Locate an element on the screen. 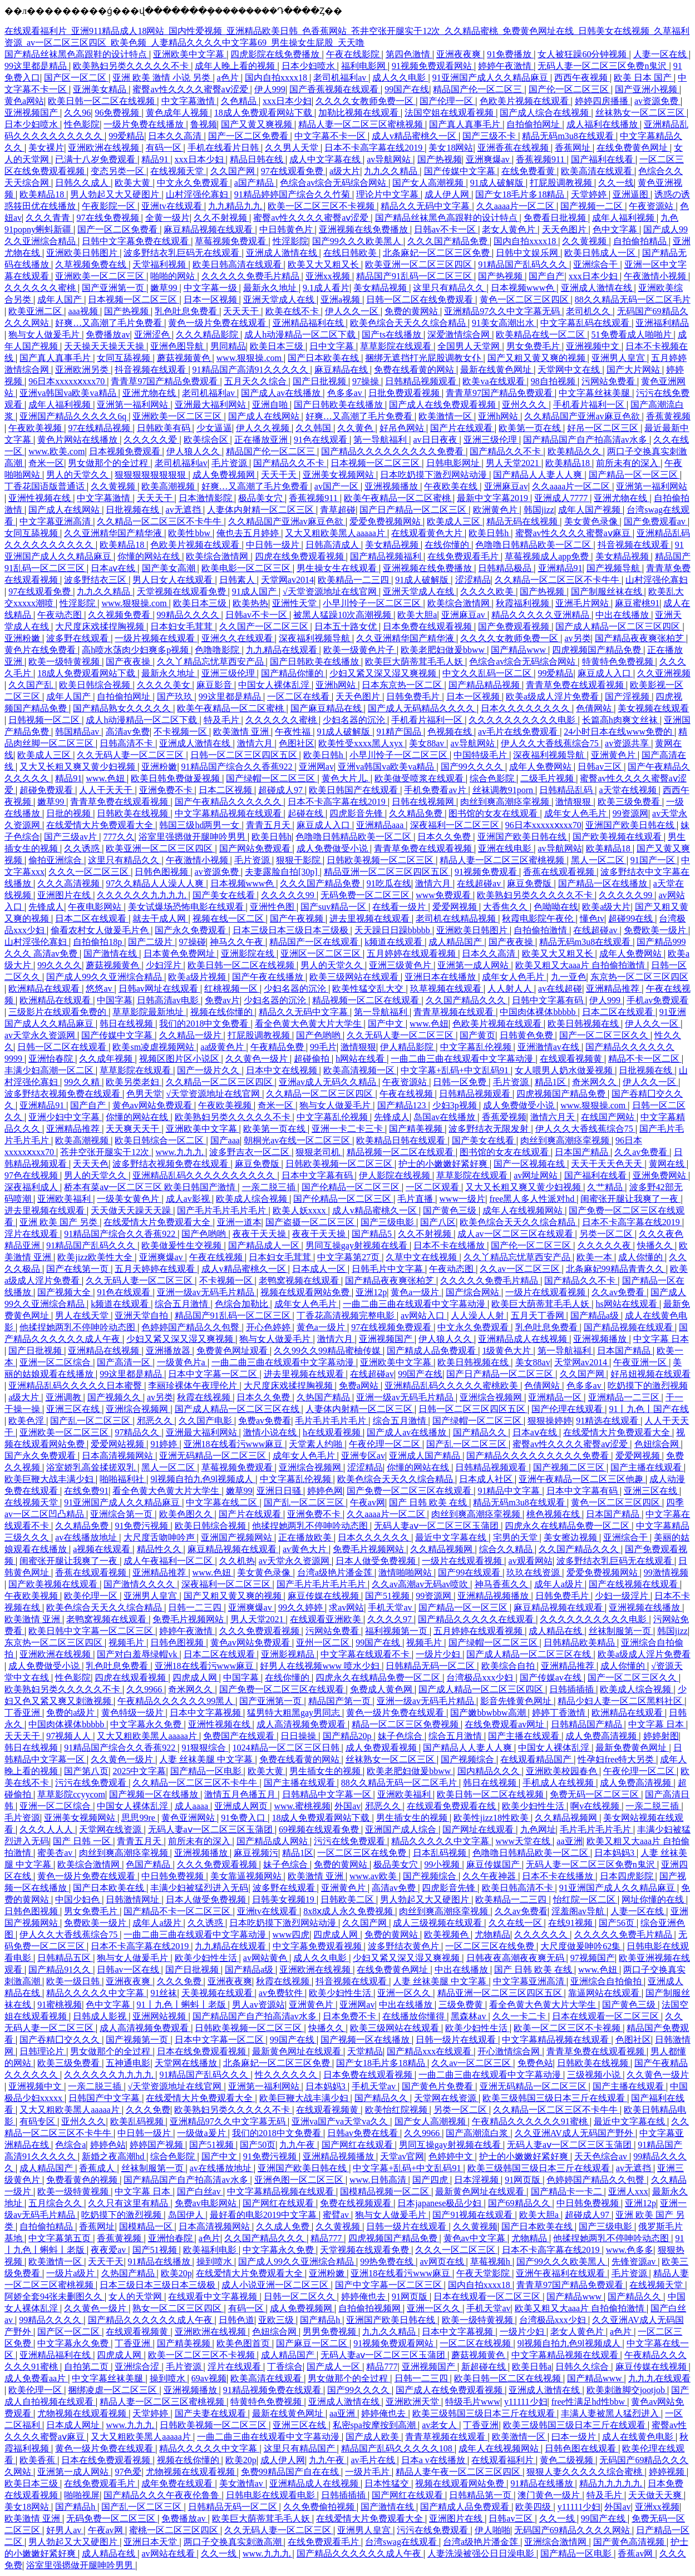  自拍偷拍网址 is located at coordinates (534, 124).